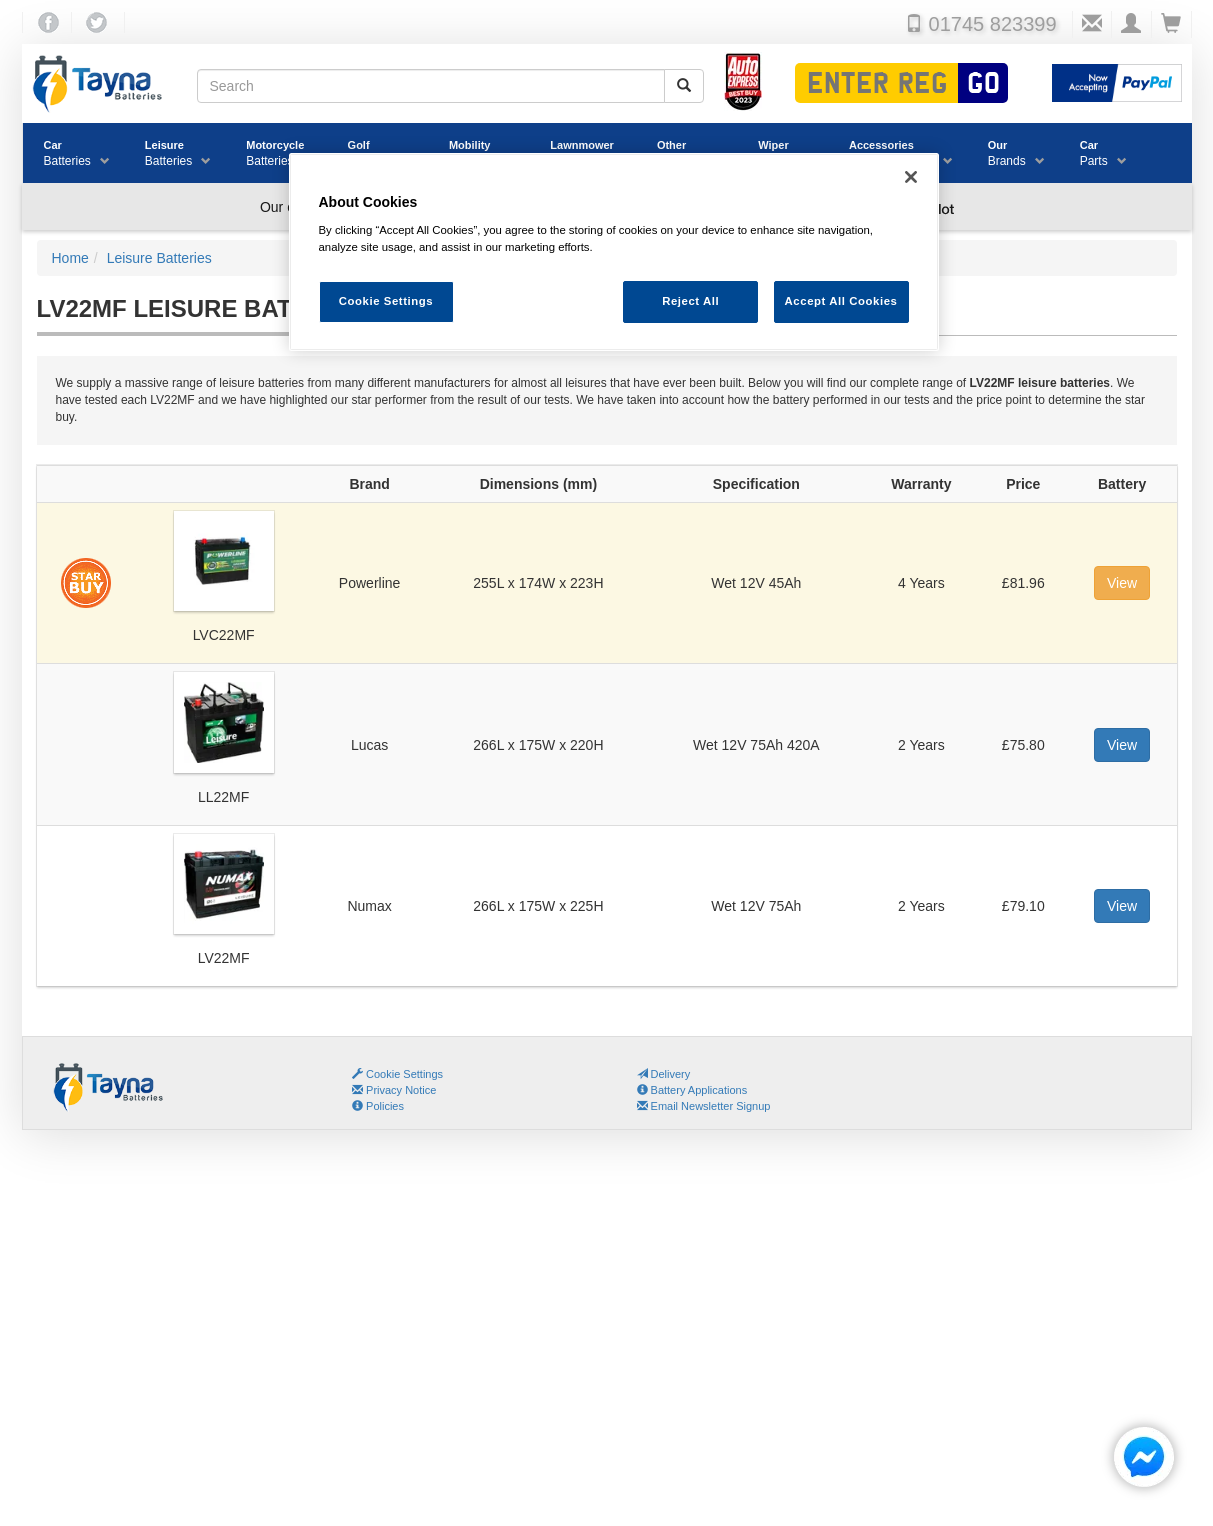 The width and height of the screenshot is (1213, 1526). What do you see at coordinates (690, 301) in the screenshot?
I see `Reject All` at bounding box center [690, 301].